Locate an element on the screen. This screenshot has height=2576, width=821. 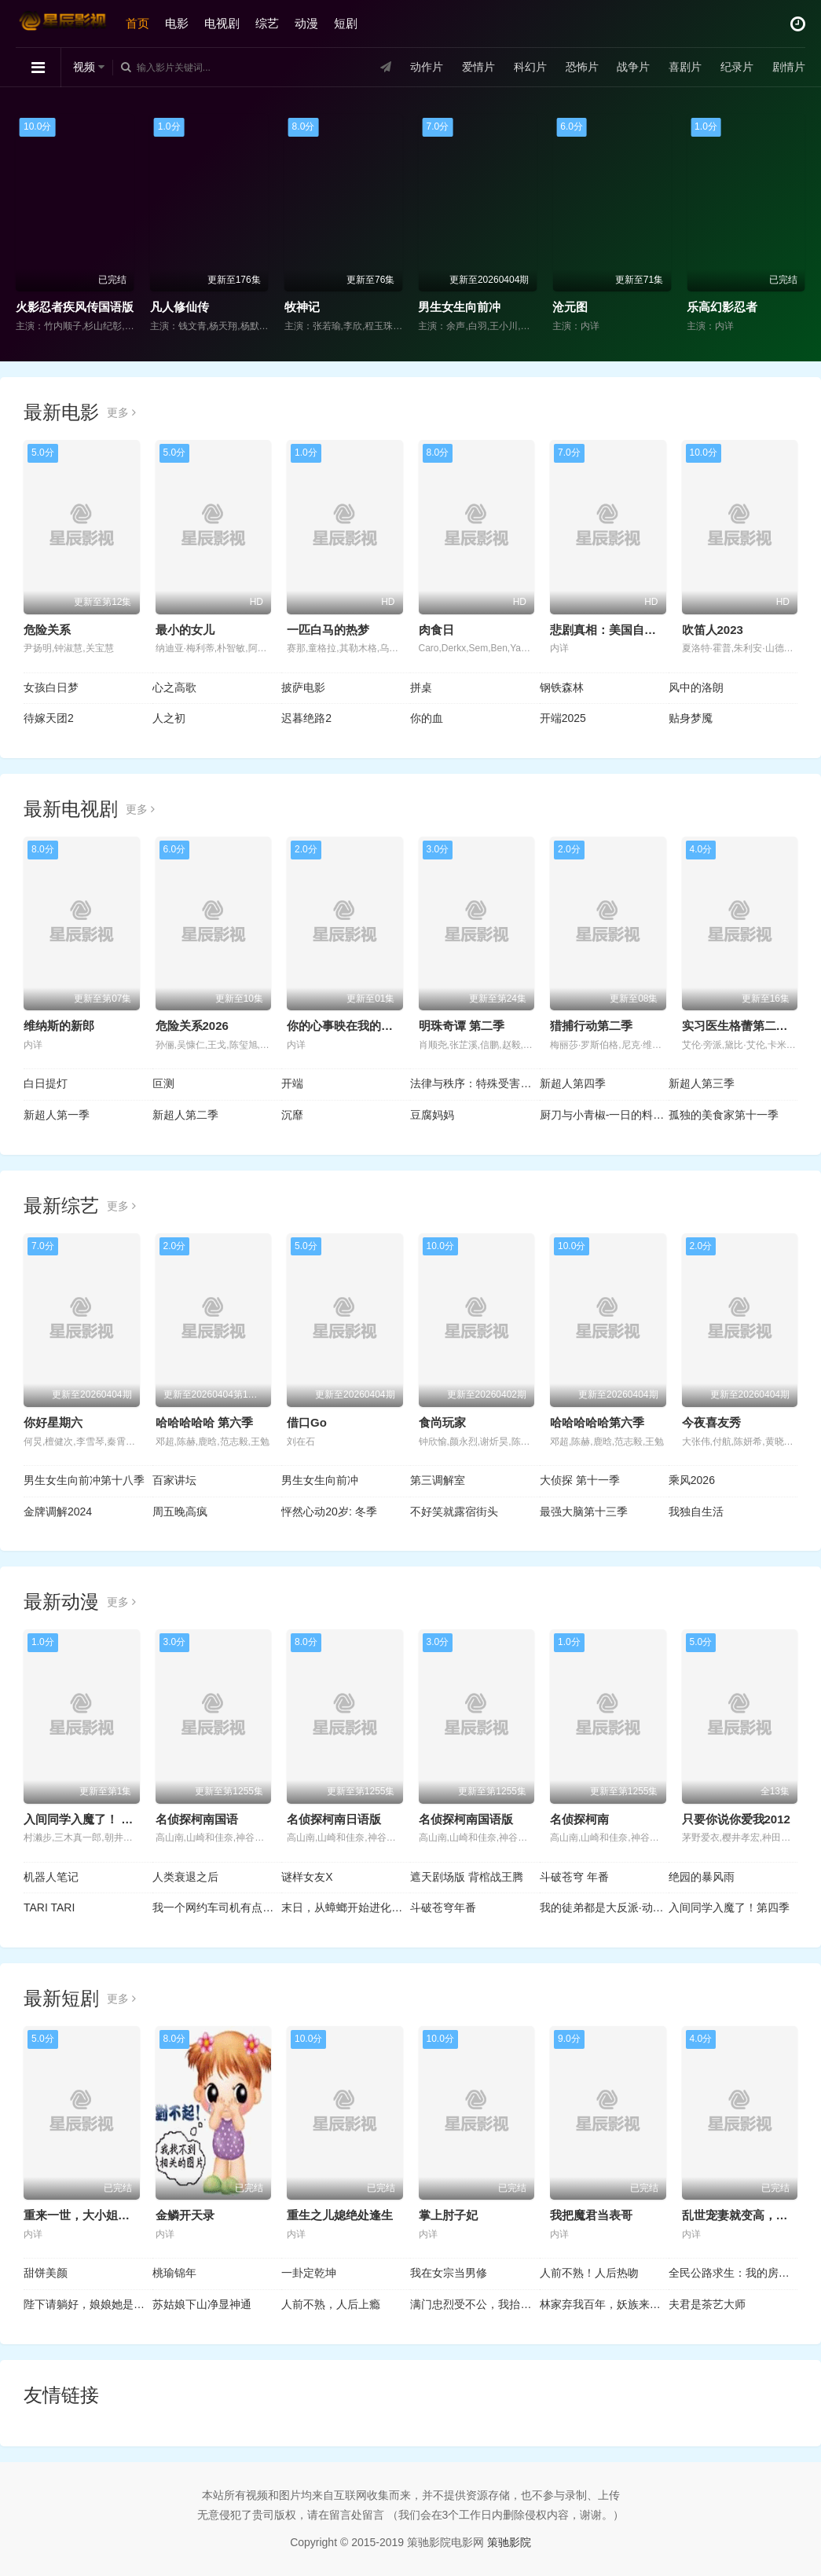
一匹白马的热梦 is located at coordinates (328, 629).